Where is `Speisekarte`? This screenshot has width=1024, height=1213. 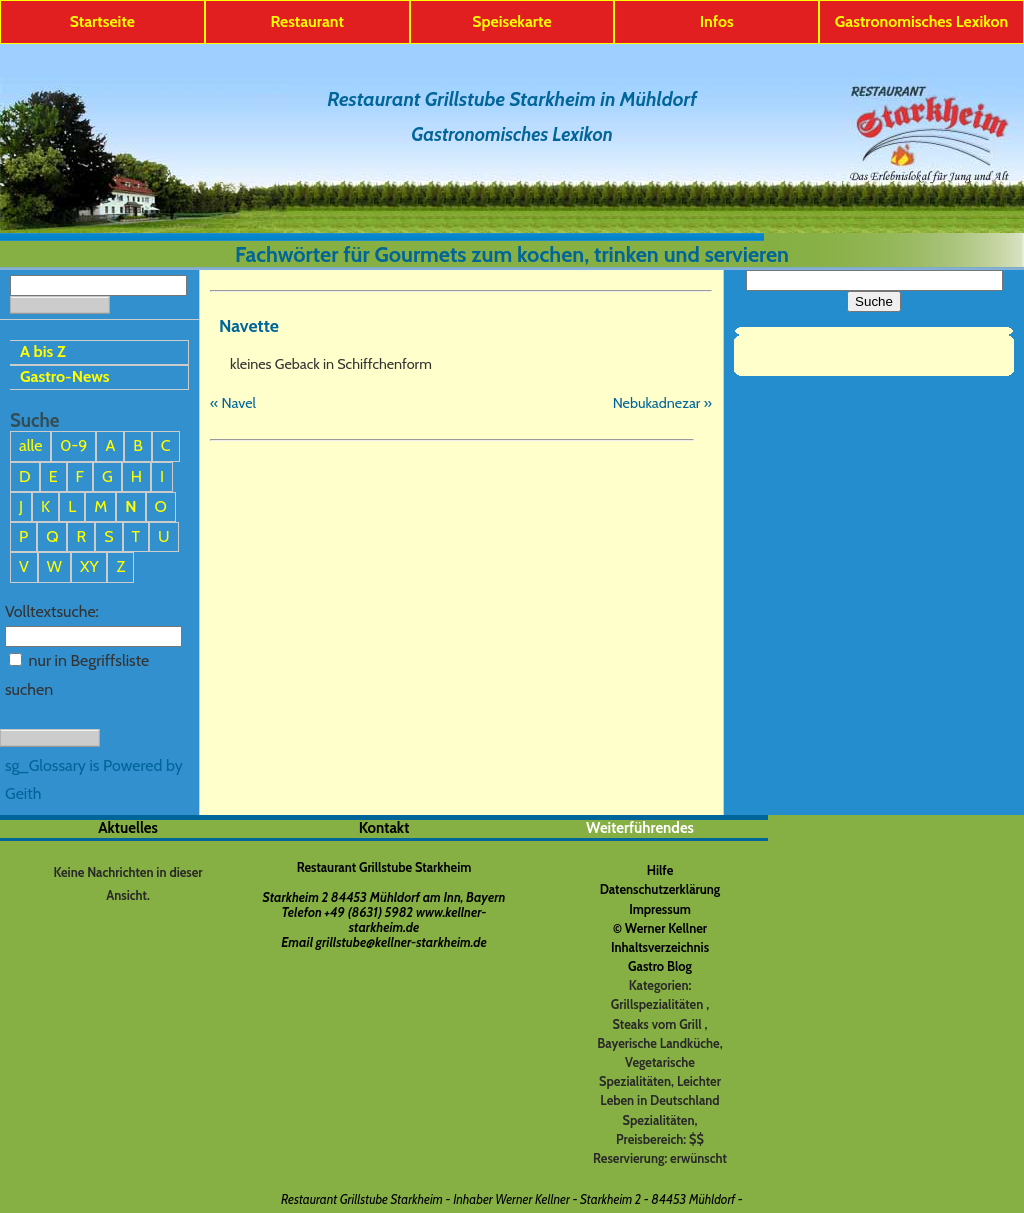
Speisekarte is located at coordinates (511, 21).